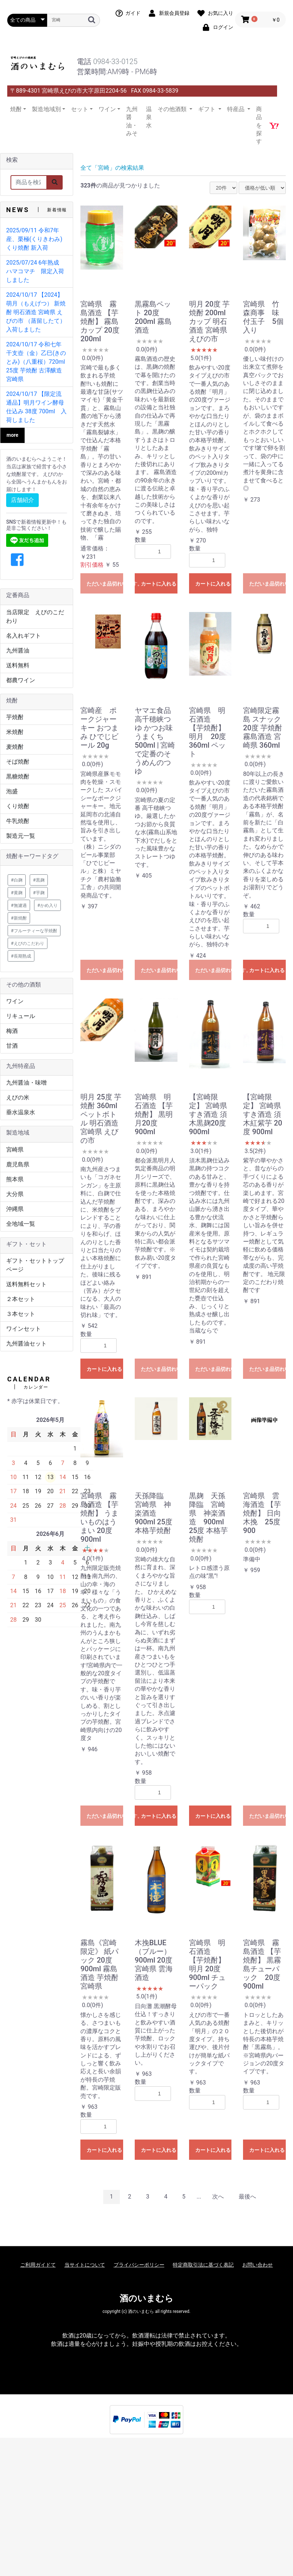 Image resolution: width=293 pixels, height=2576 pixels. I want to click on 麦焼酎, so click(15, 746).